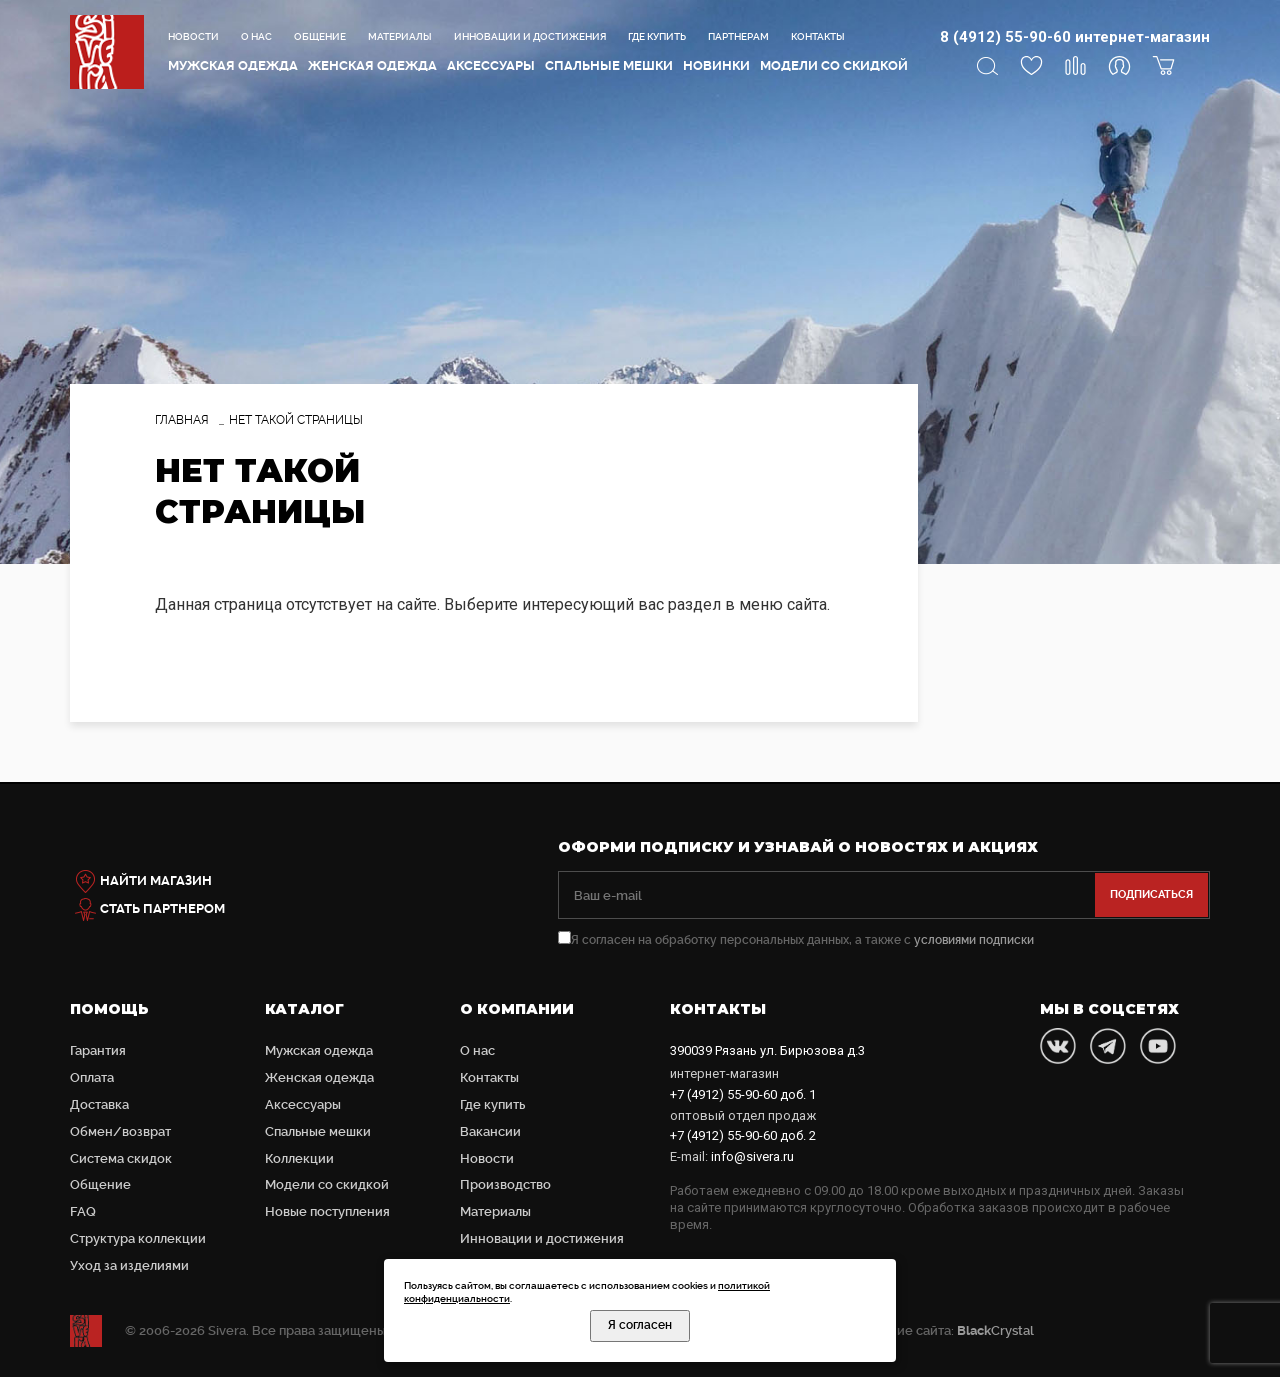 The height and width of the screenshot is (1377, 1280). I want to click on Партнерам, so click(738, 36).